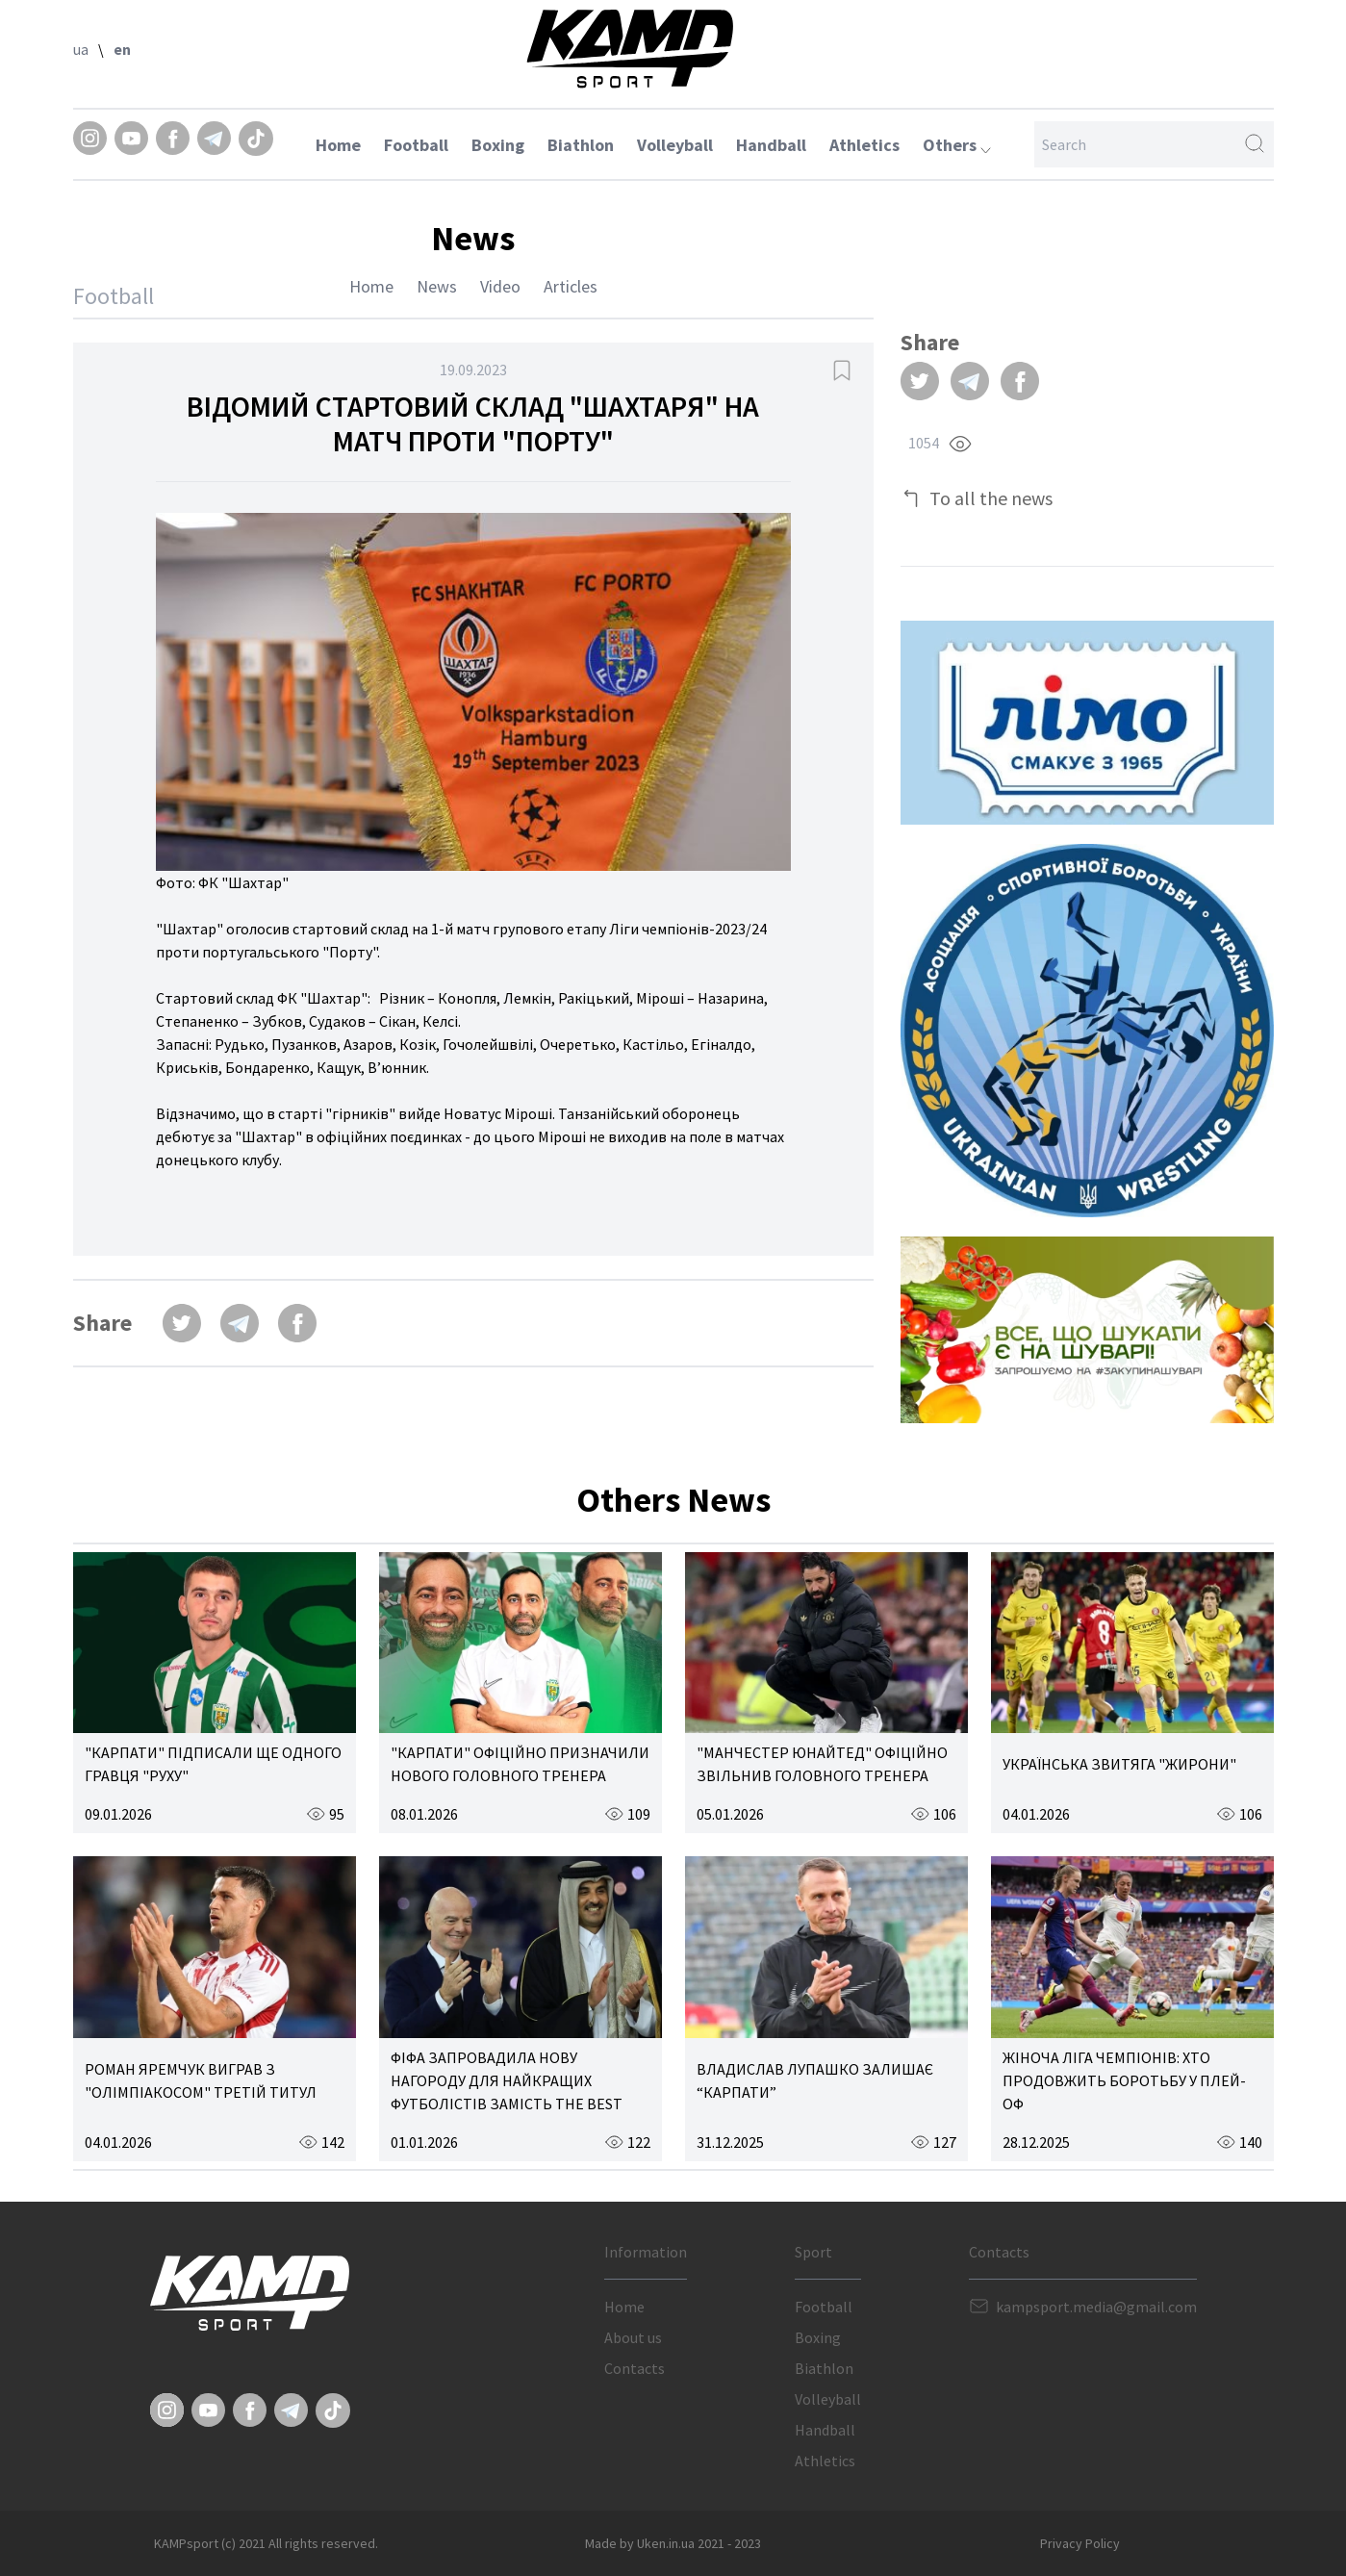  I want to click on Handball, so click(771, 145).